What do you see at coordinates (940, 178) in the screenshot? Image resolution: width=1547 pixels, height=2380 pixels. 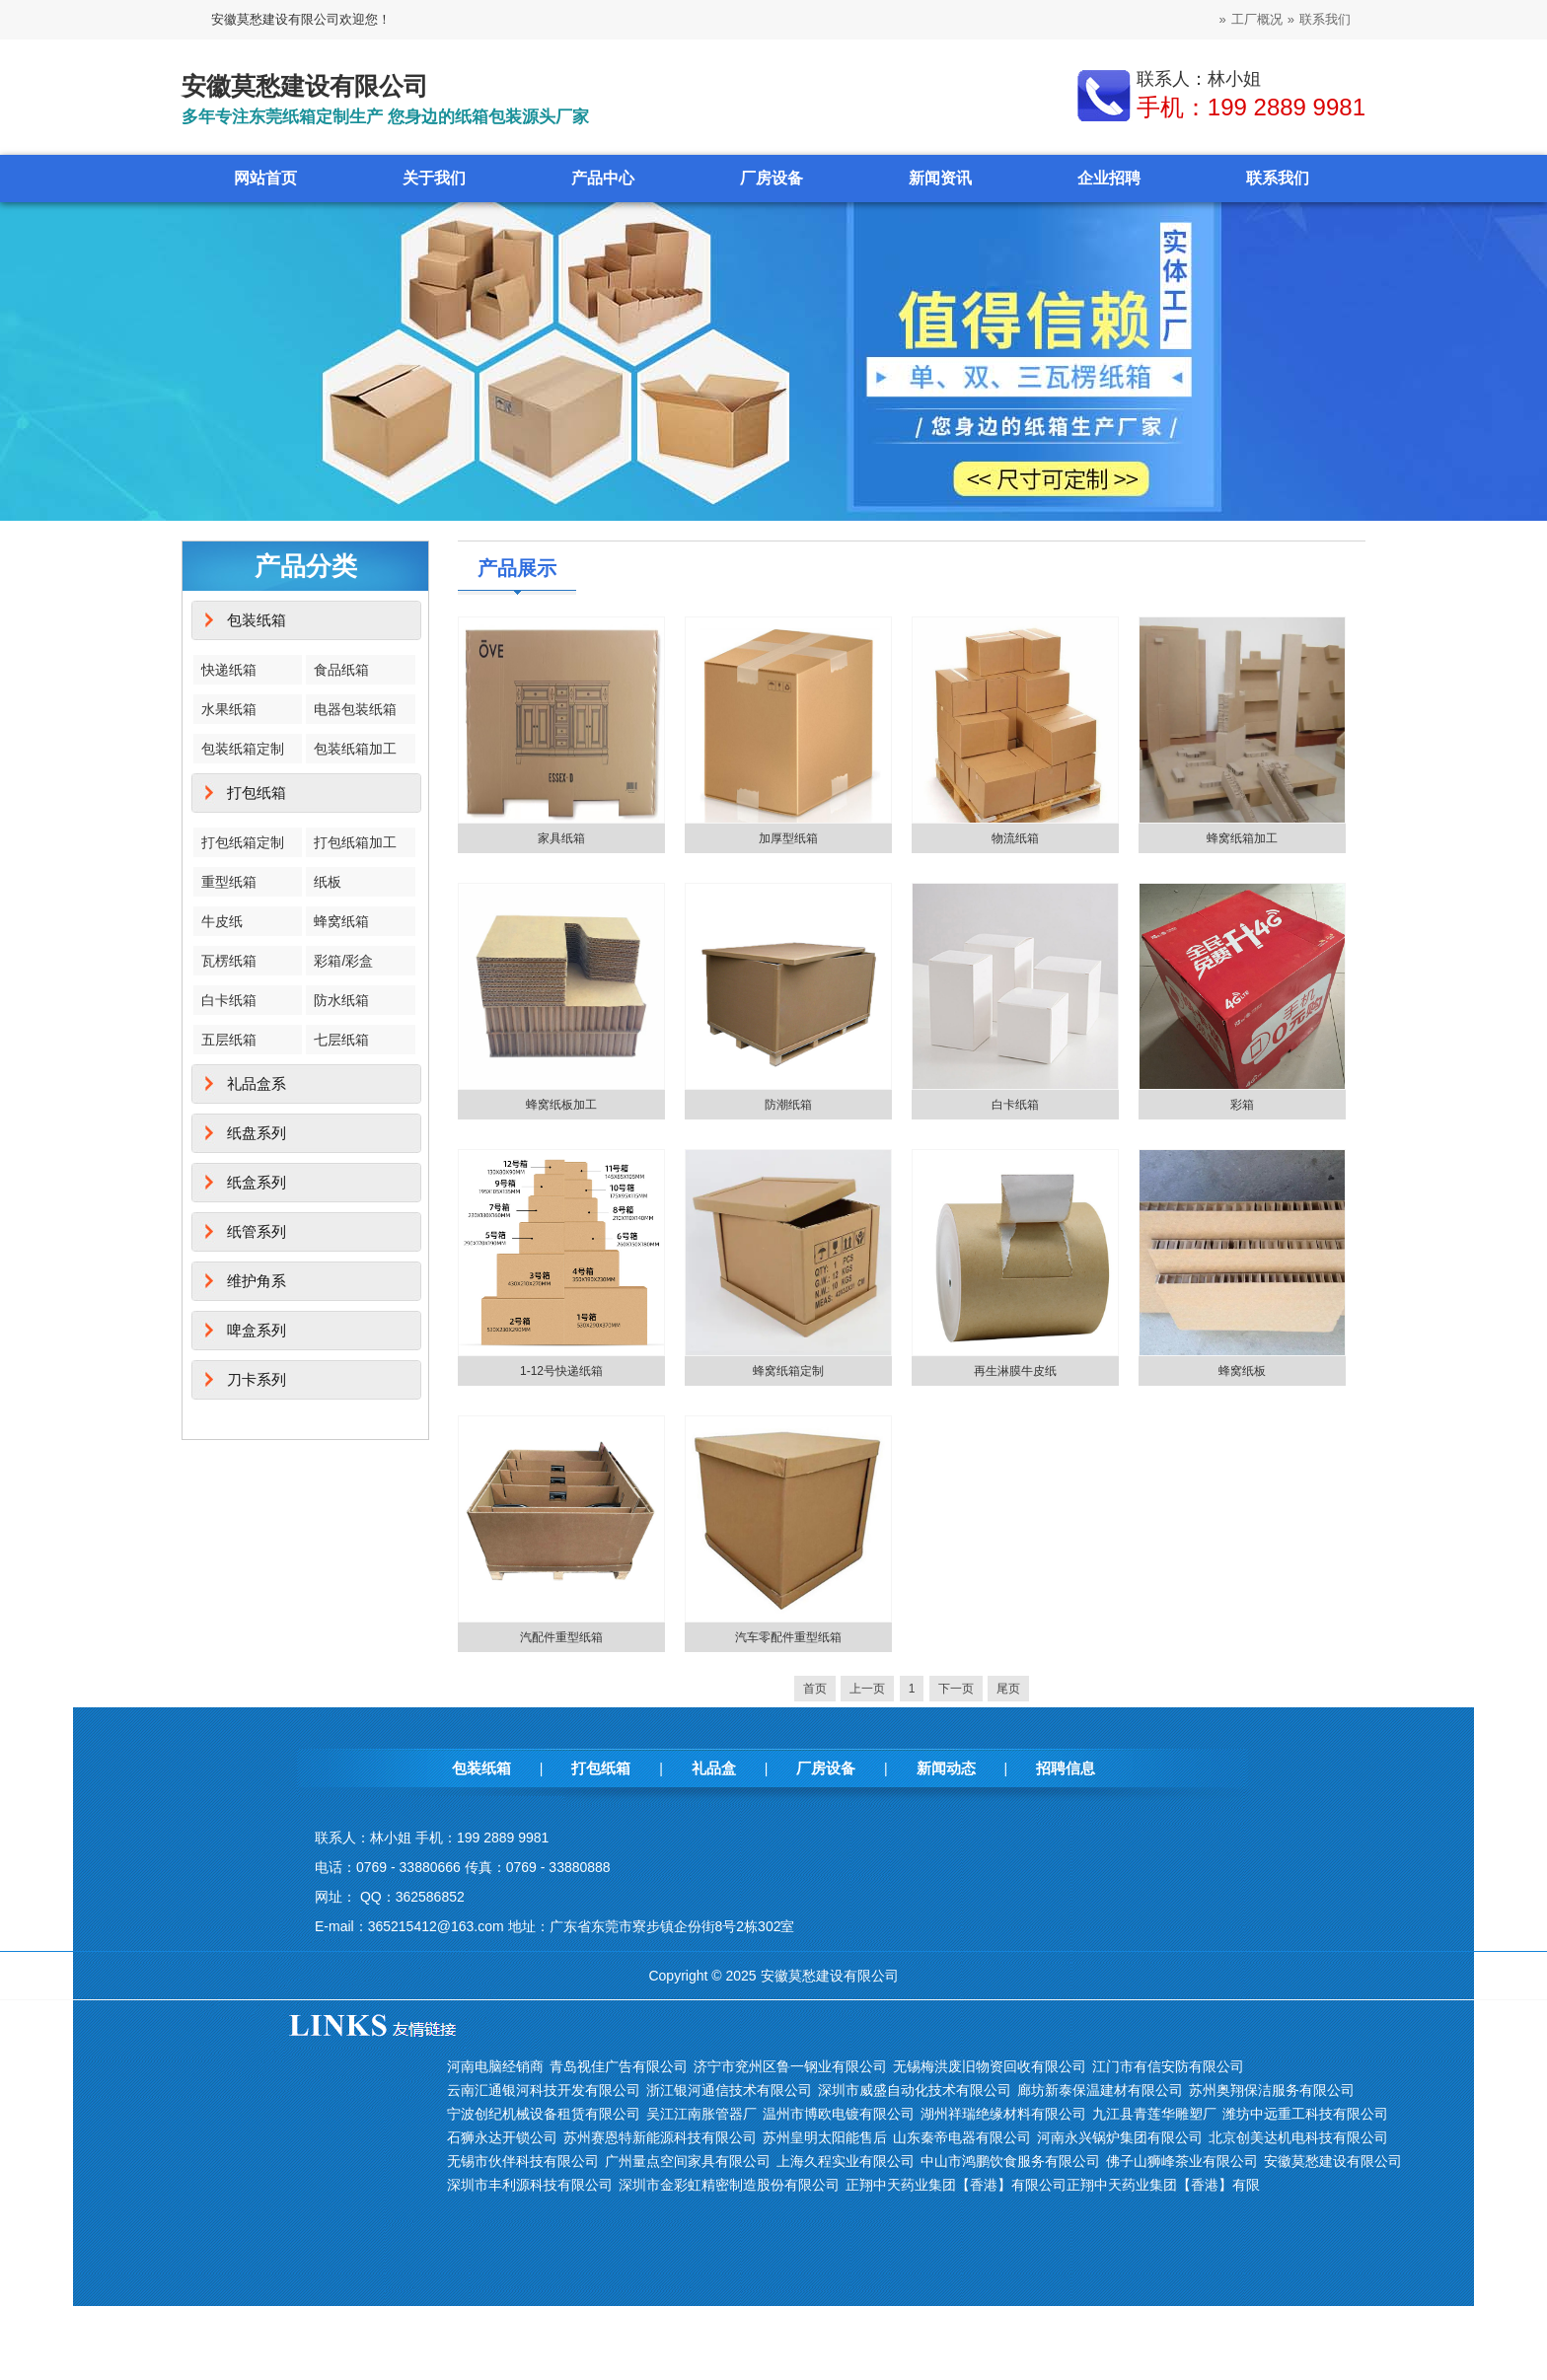 I see `新闻资讯` at bounding box center [940, 178].